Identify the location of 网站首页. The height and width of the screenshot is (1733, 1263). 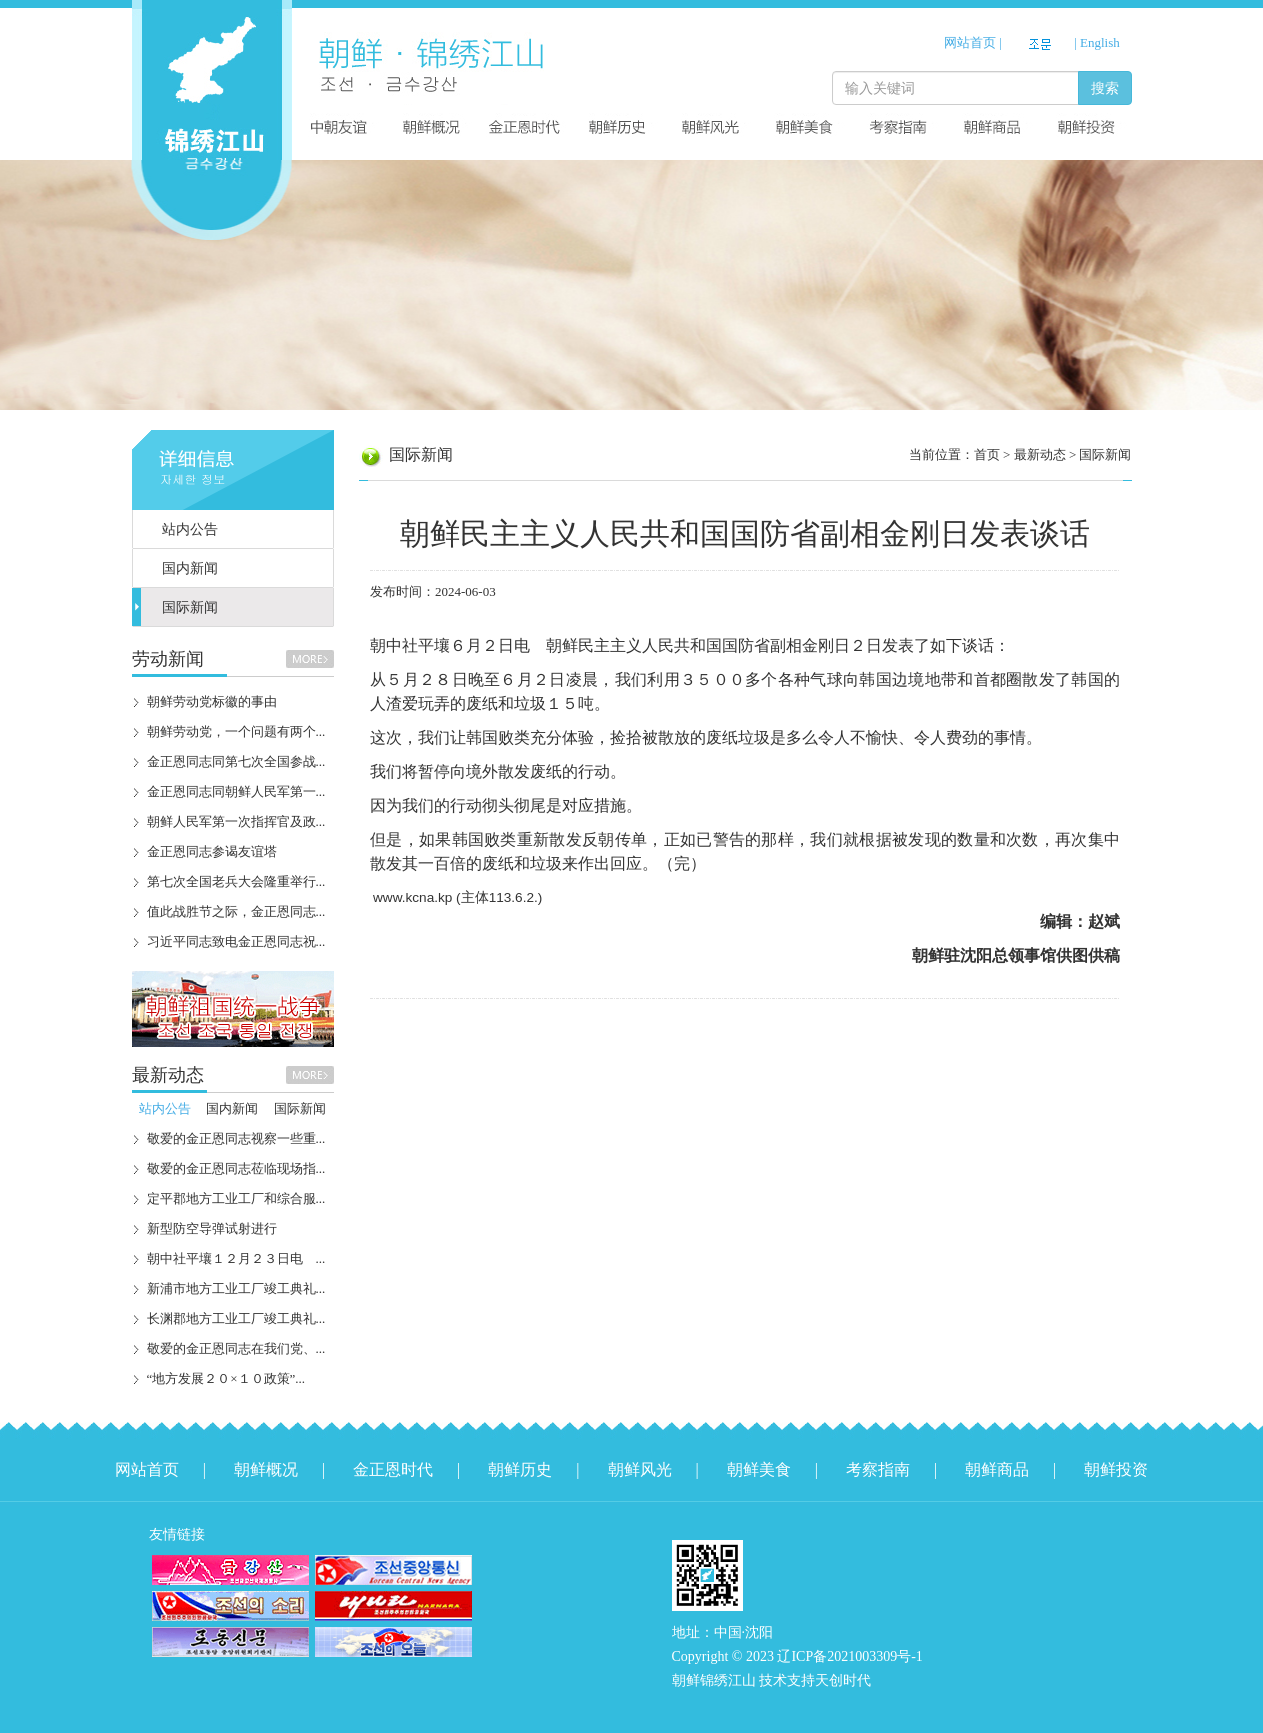
(970, 42).